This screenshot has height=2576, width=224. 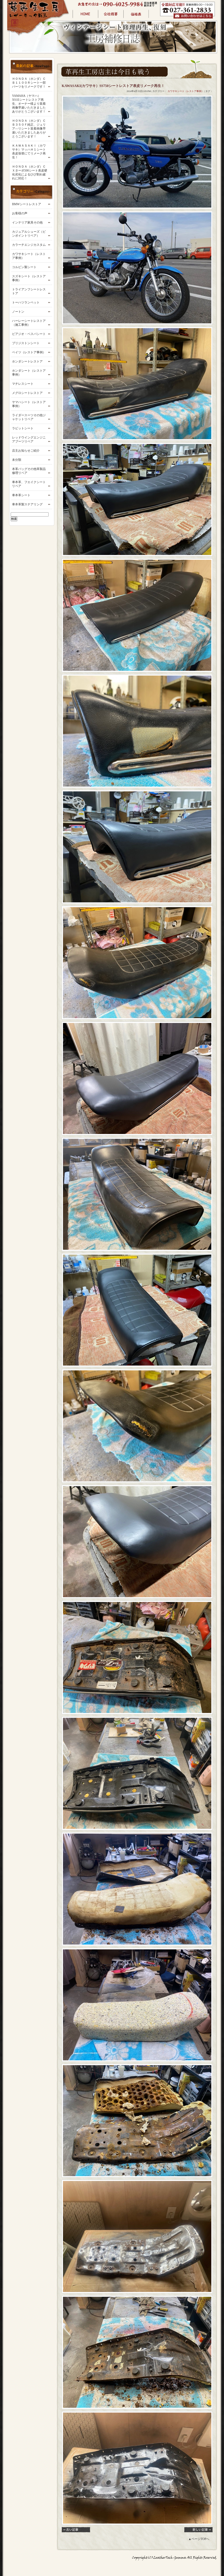 What do you see at coordinates (26, 302) in the screenshot?
I see `トーハツランペット` at bounding box center [26, 302].